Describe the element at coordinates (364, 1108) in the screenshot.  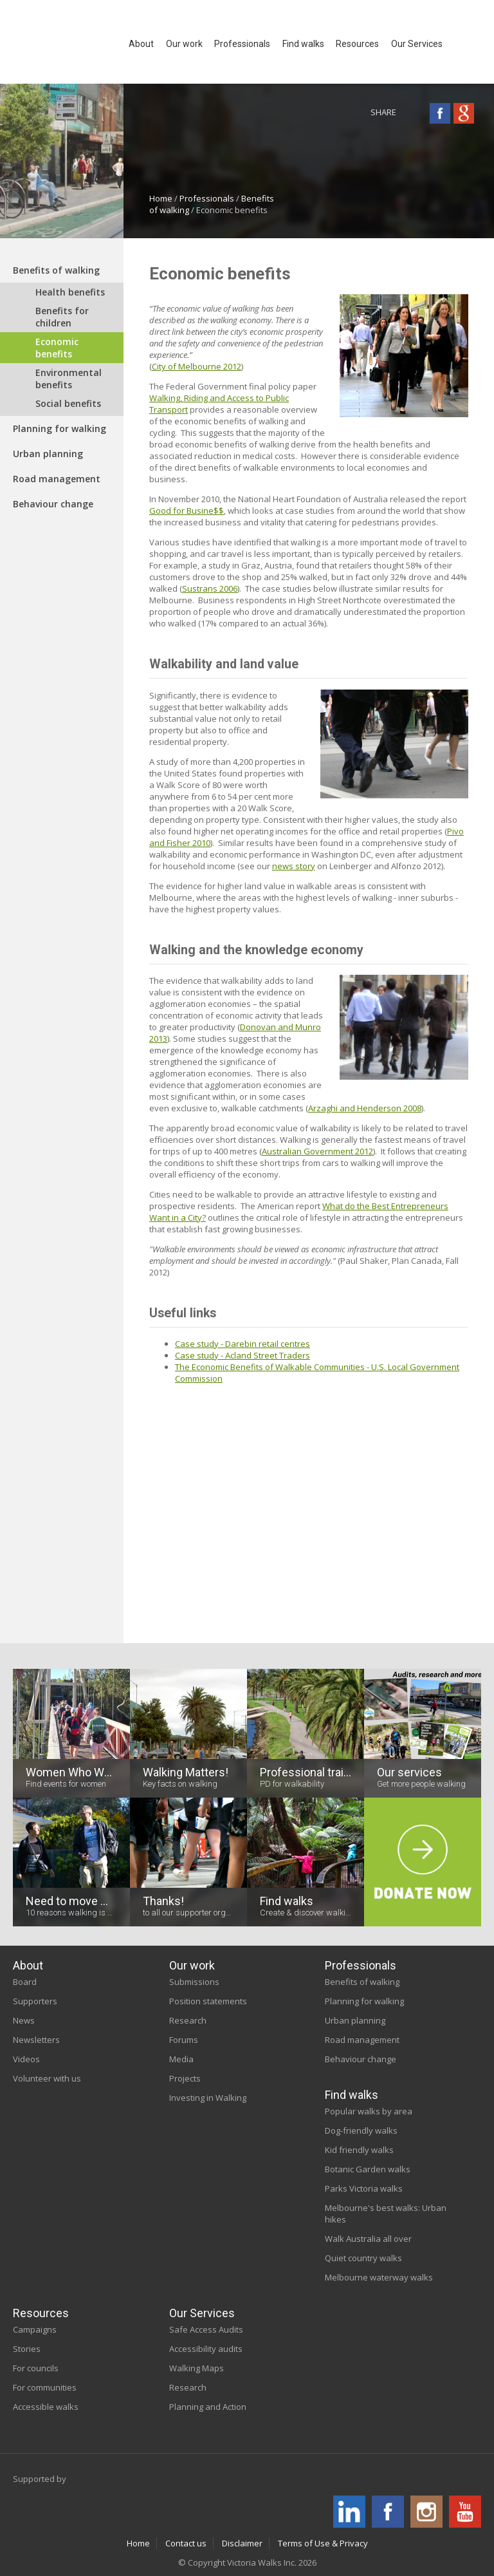
I see `Arzaghi and Henderson 2008` at that location.